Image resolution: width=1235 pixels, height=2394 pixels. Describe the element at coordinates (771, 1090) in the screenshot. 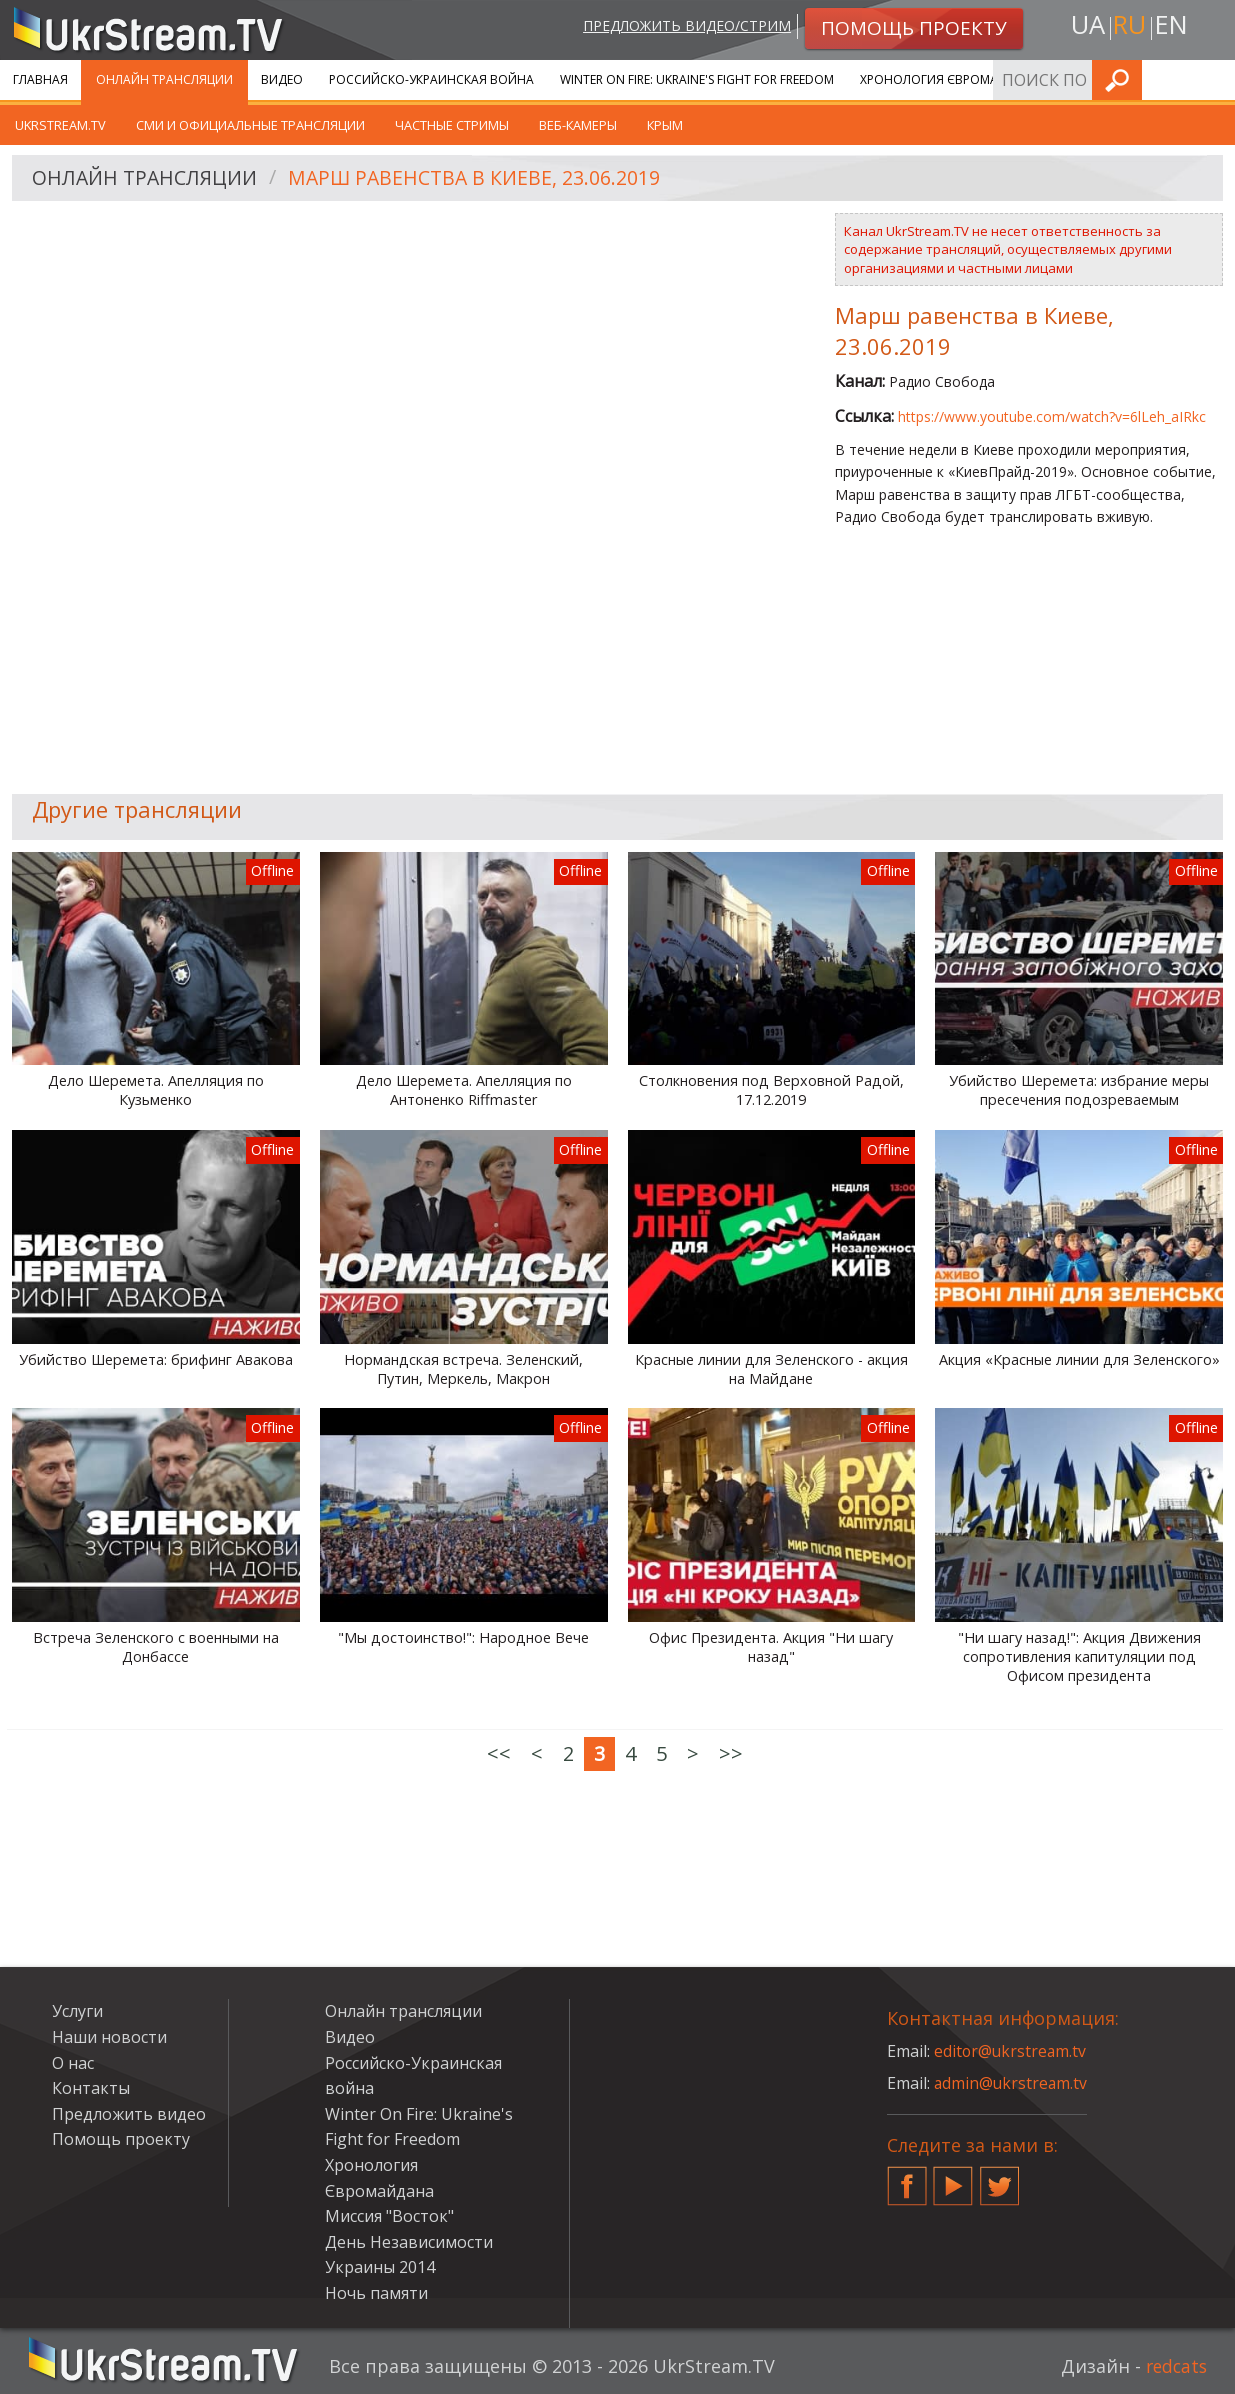

I see `Столкновения под Верховной Радой, 17.12.2019` at that location.